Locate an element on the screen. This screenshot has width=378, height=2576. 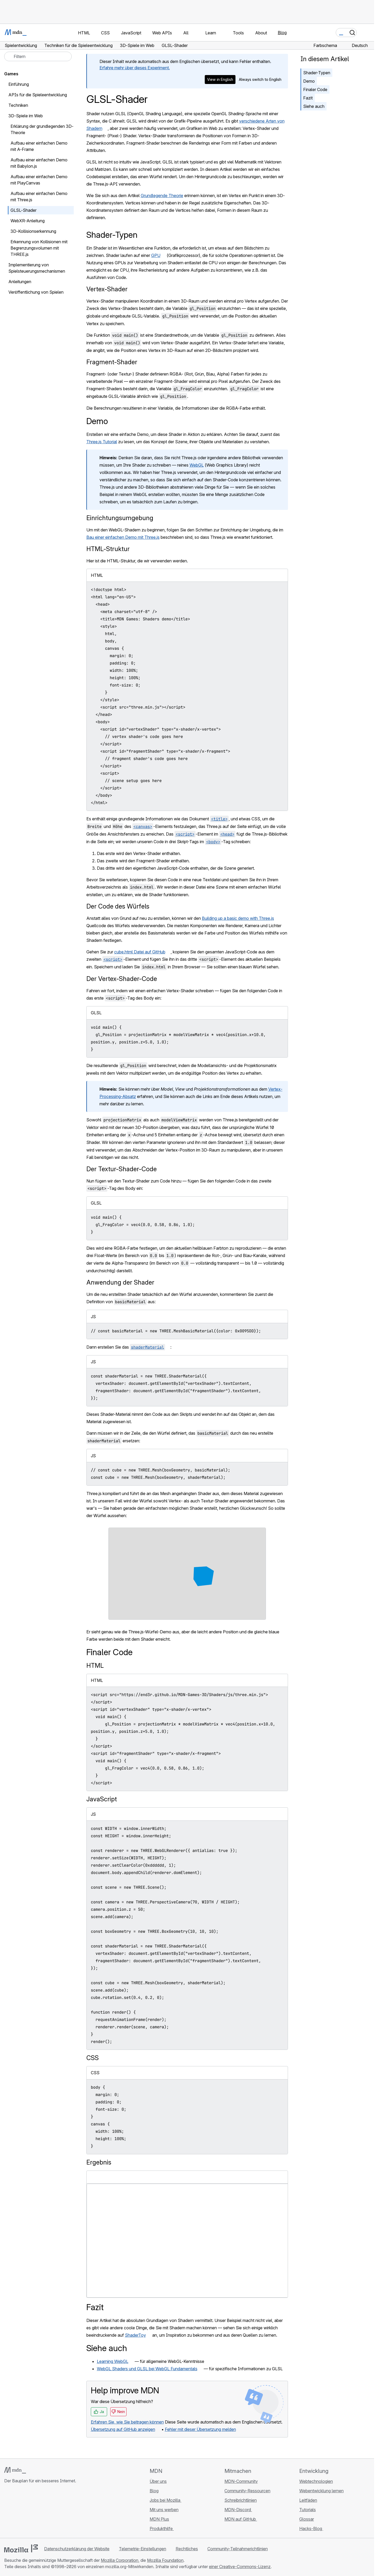
Tutorials is located at coordinates (307, 2509).